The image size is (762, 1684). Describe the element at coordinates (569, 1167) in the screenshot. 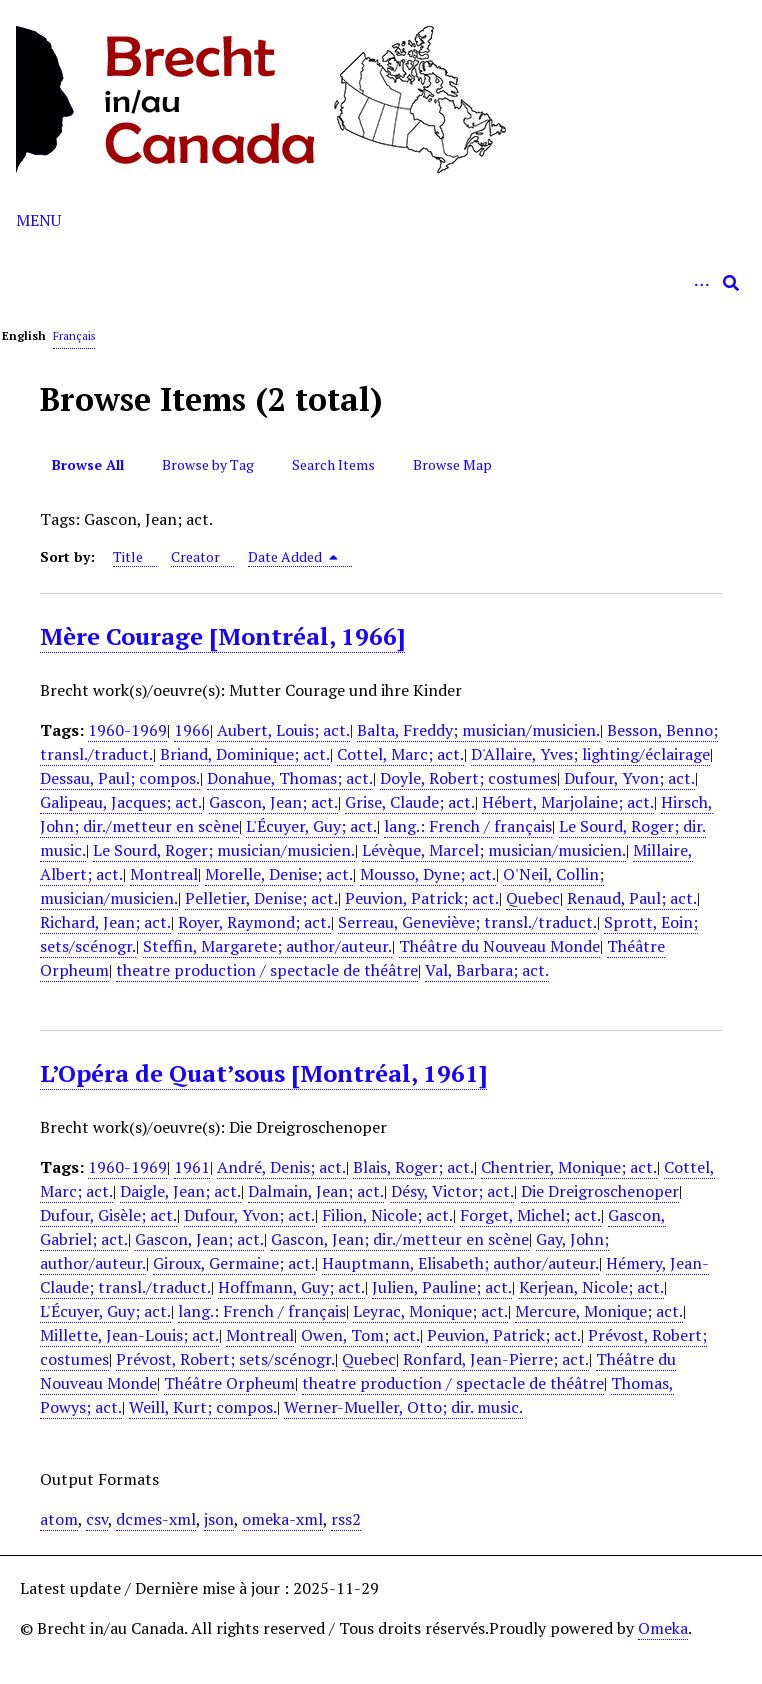

I see `Chentrier, Monique; act.` at that location.